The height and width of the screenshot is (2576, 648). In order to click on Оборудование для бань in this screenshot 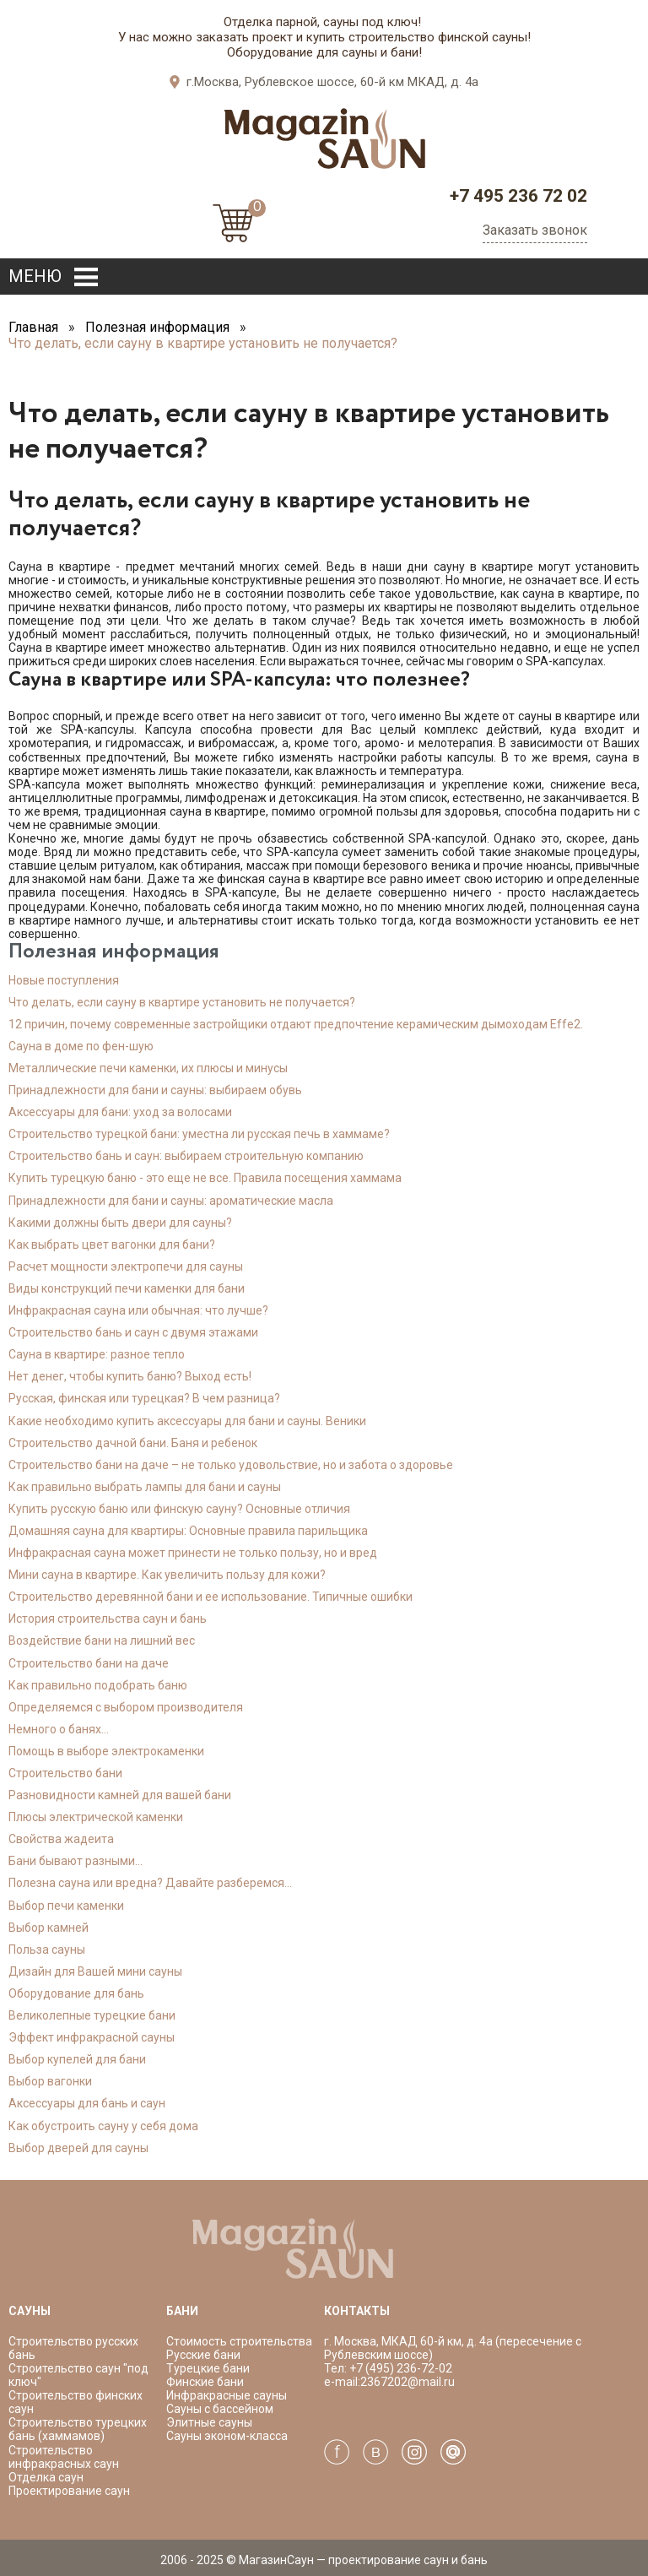, I will do `click(76, 1993)`.